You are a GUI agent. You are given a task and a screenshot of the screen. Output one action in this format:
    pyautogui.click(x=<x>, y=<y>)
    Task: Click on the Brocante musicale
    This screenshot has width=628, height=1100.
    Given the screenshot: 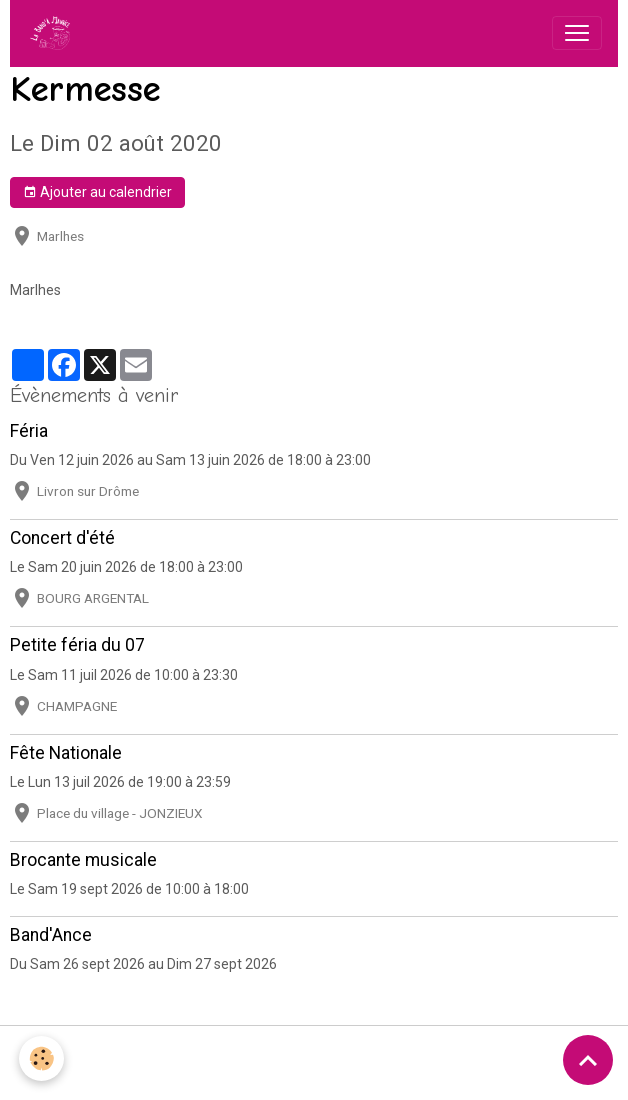 What is the action you would take?
    pyautogui.click(x=83, y=860)
    